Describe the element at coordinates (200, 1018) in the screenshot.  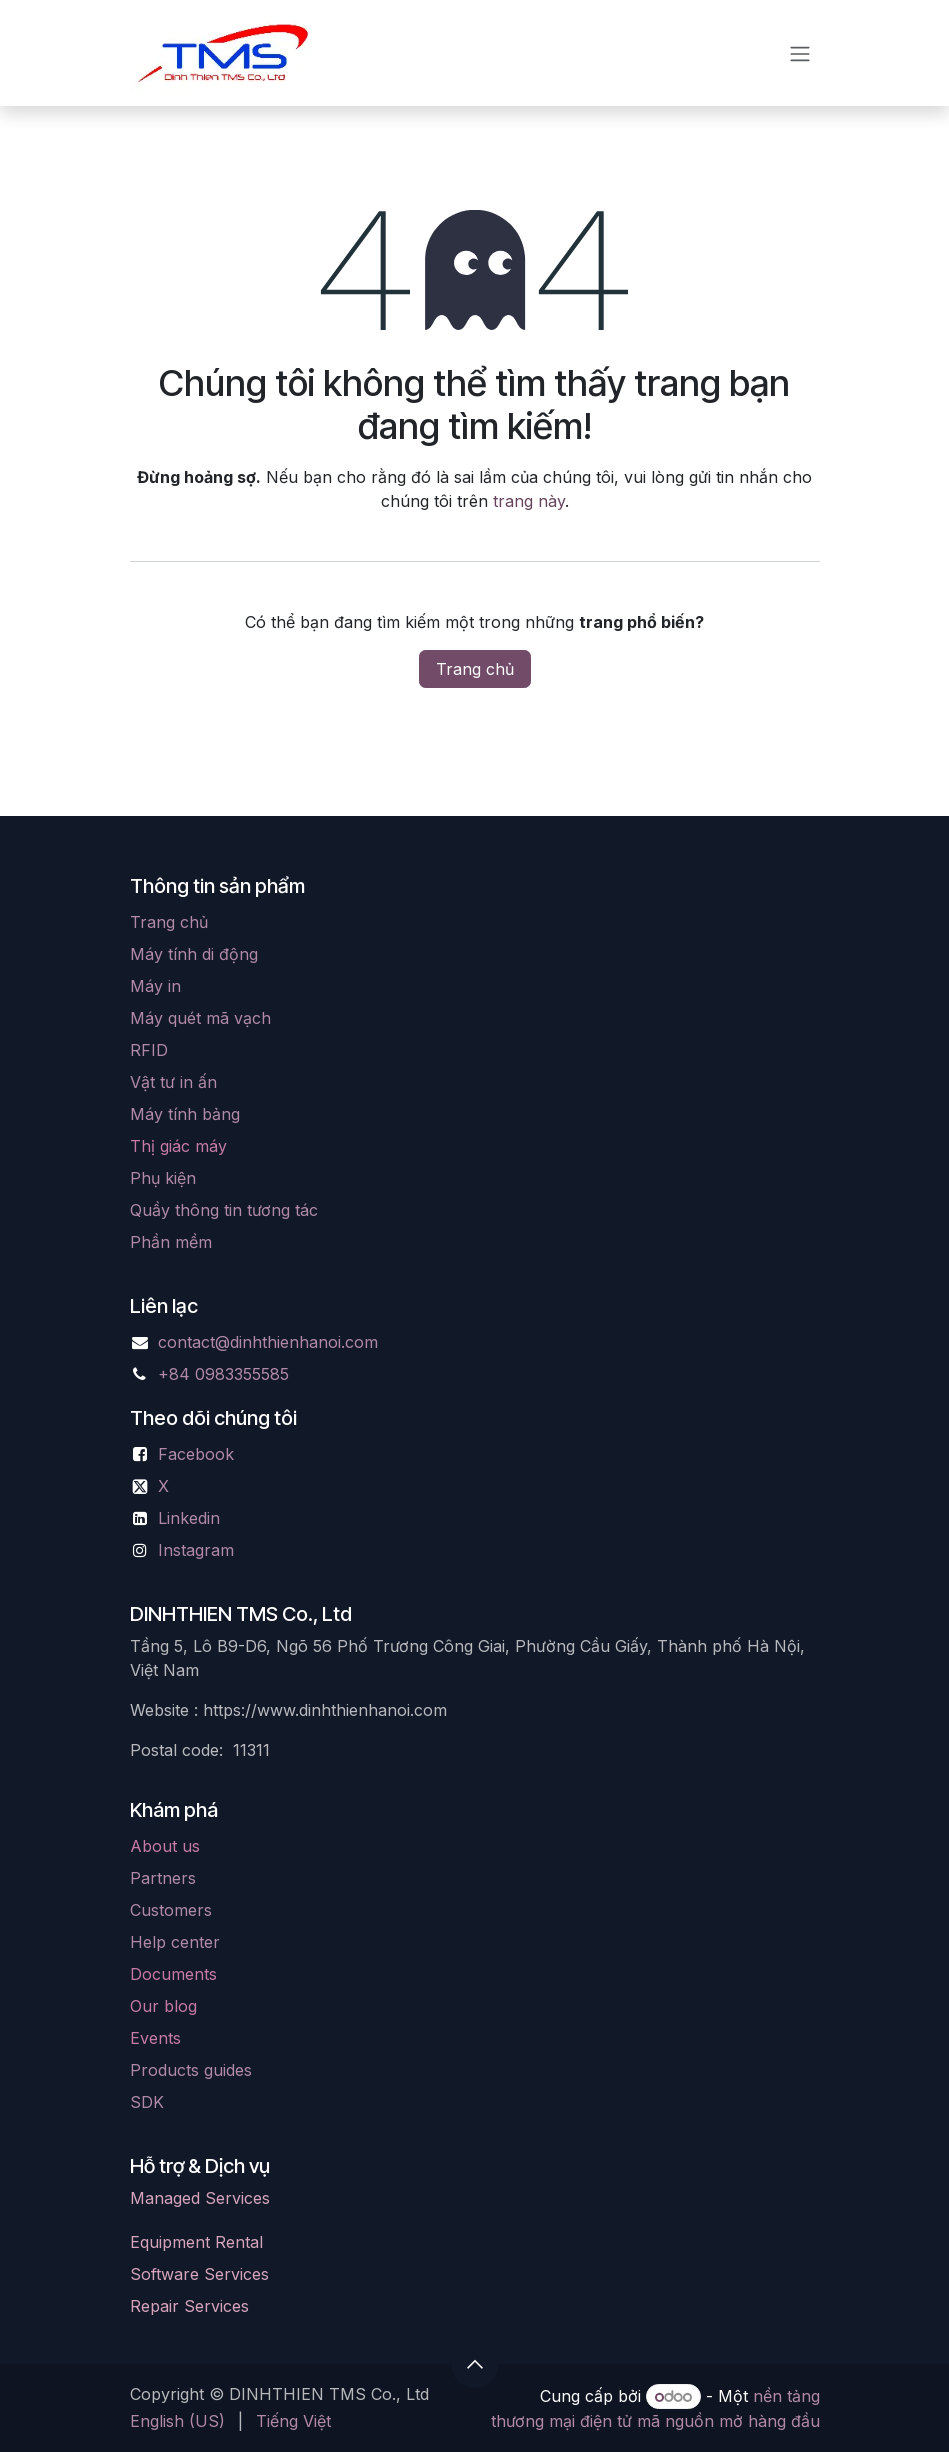
I see `Máy quét mã vạch` at that location.